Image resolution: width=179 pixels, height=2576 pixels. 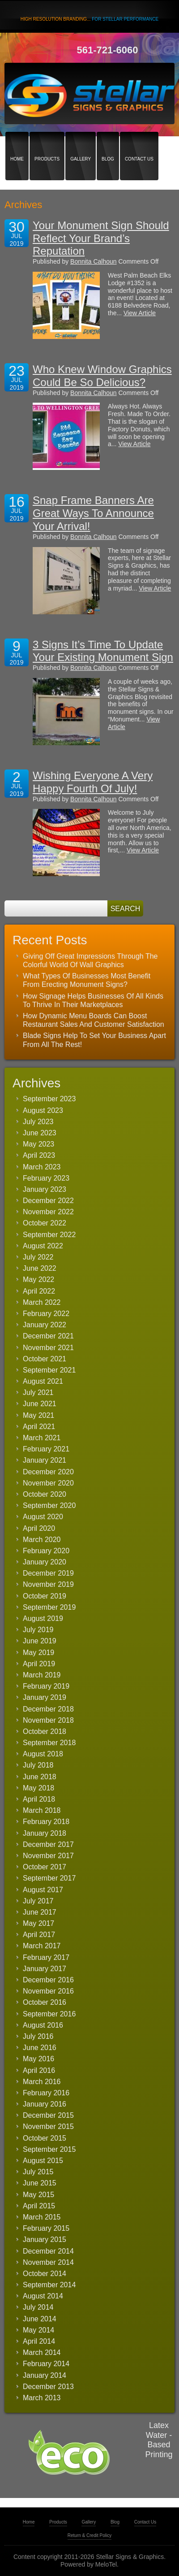 I want to click on July 2014, so click(x=38, y=2307).